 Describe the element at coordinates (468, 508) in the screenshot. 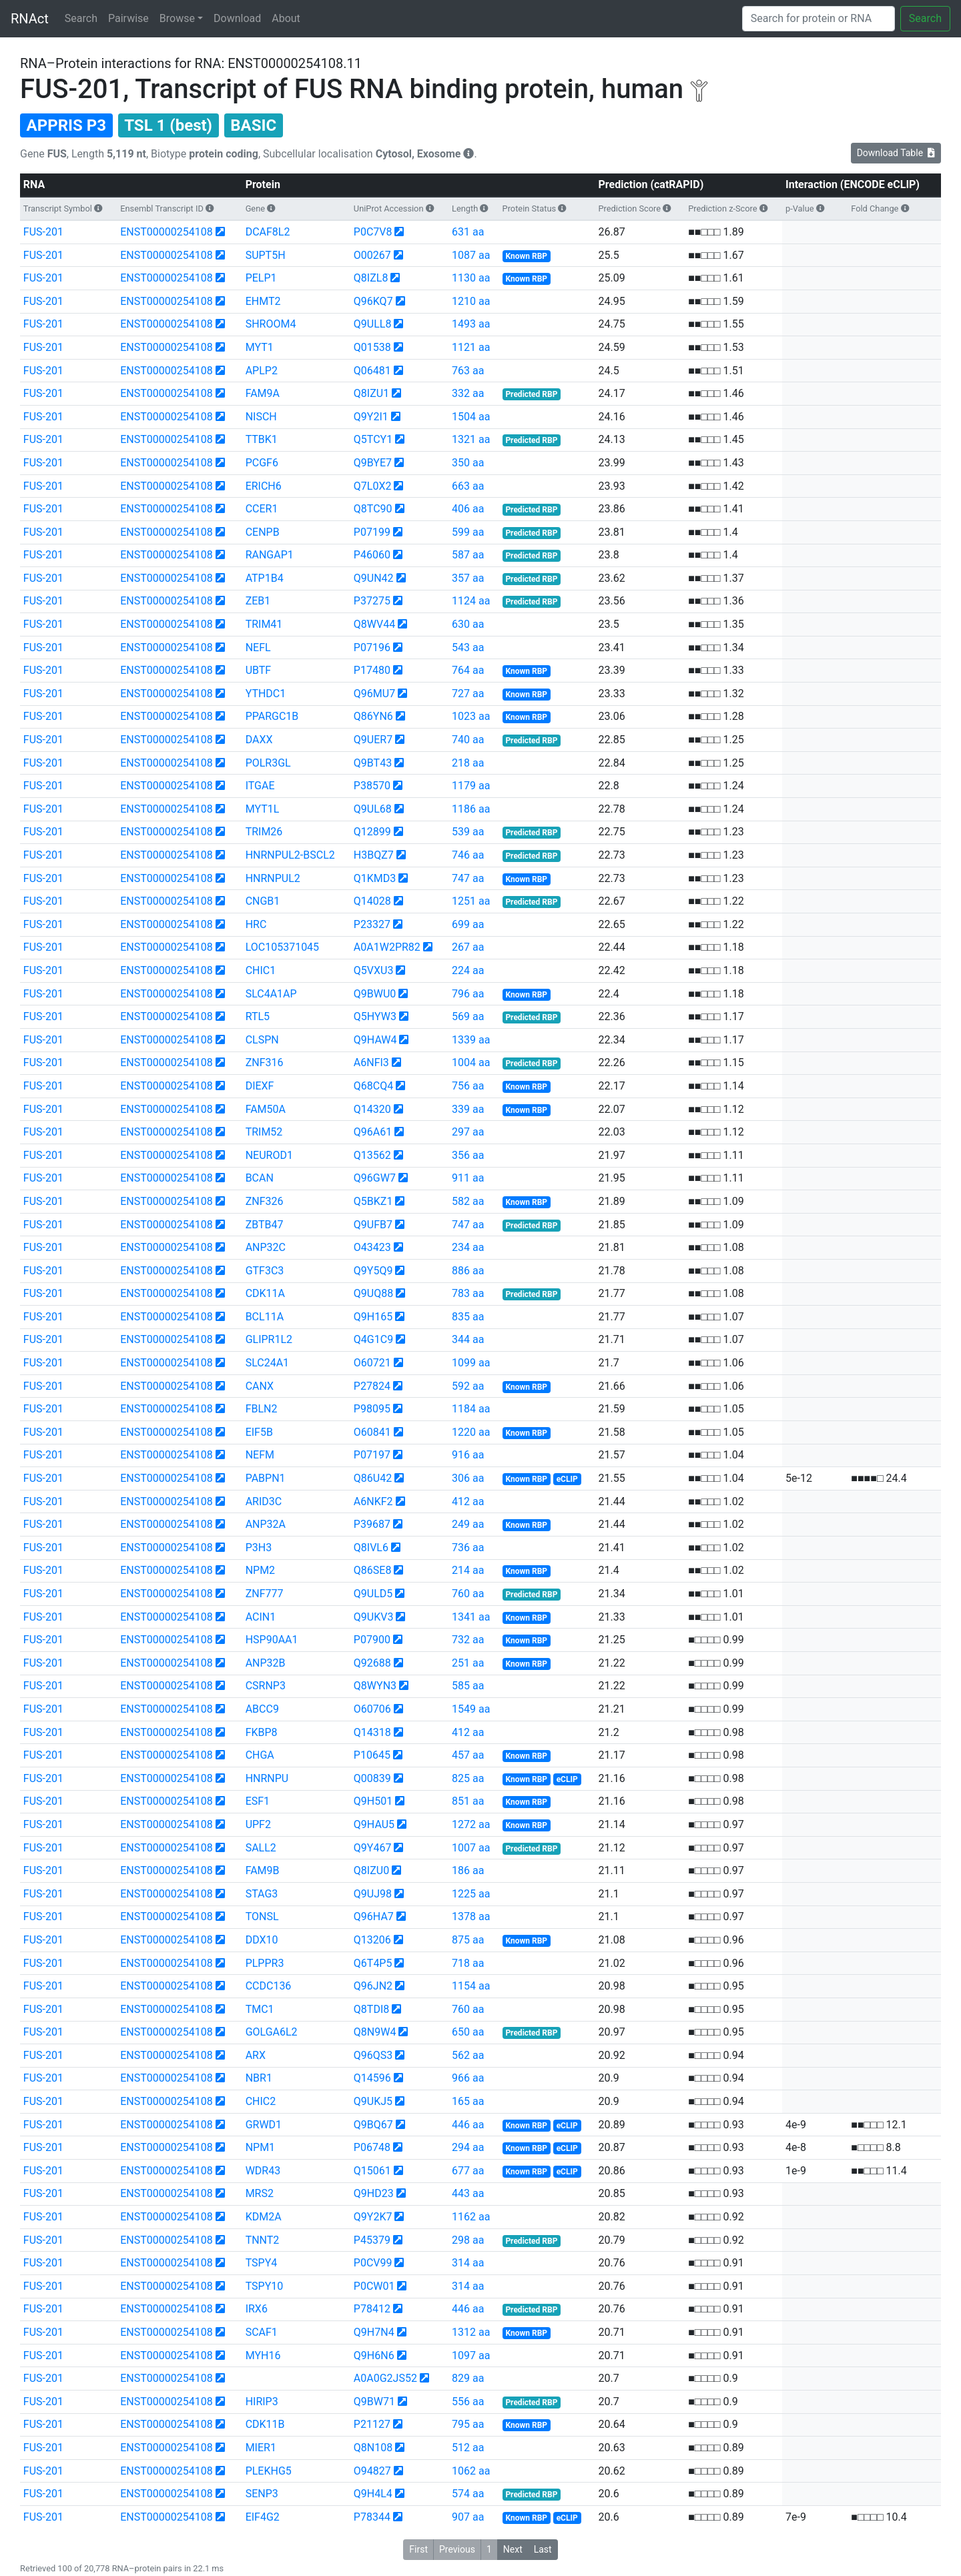

I see `406 aa` at that location.